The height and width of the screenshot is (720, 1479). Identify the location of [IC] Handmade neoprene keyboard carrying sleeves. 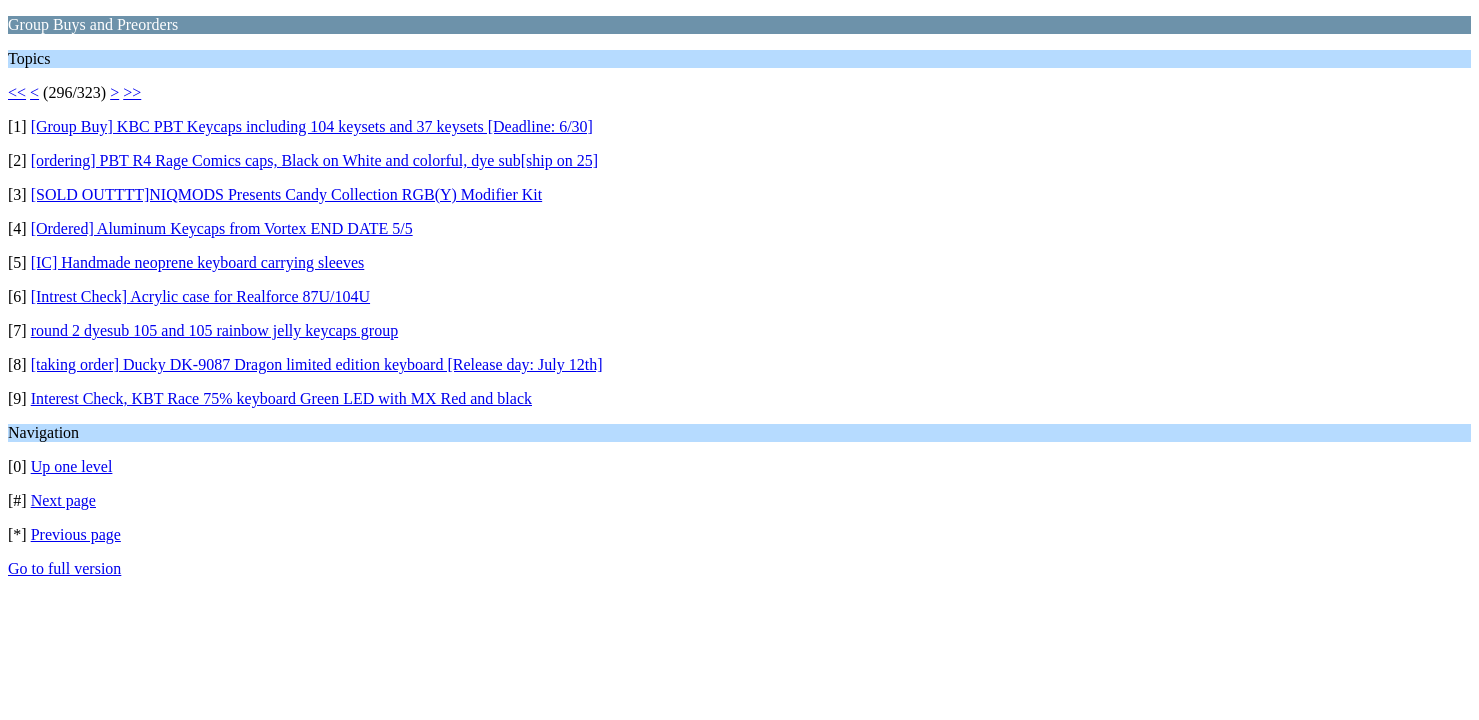
(198, 262).